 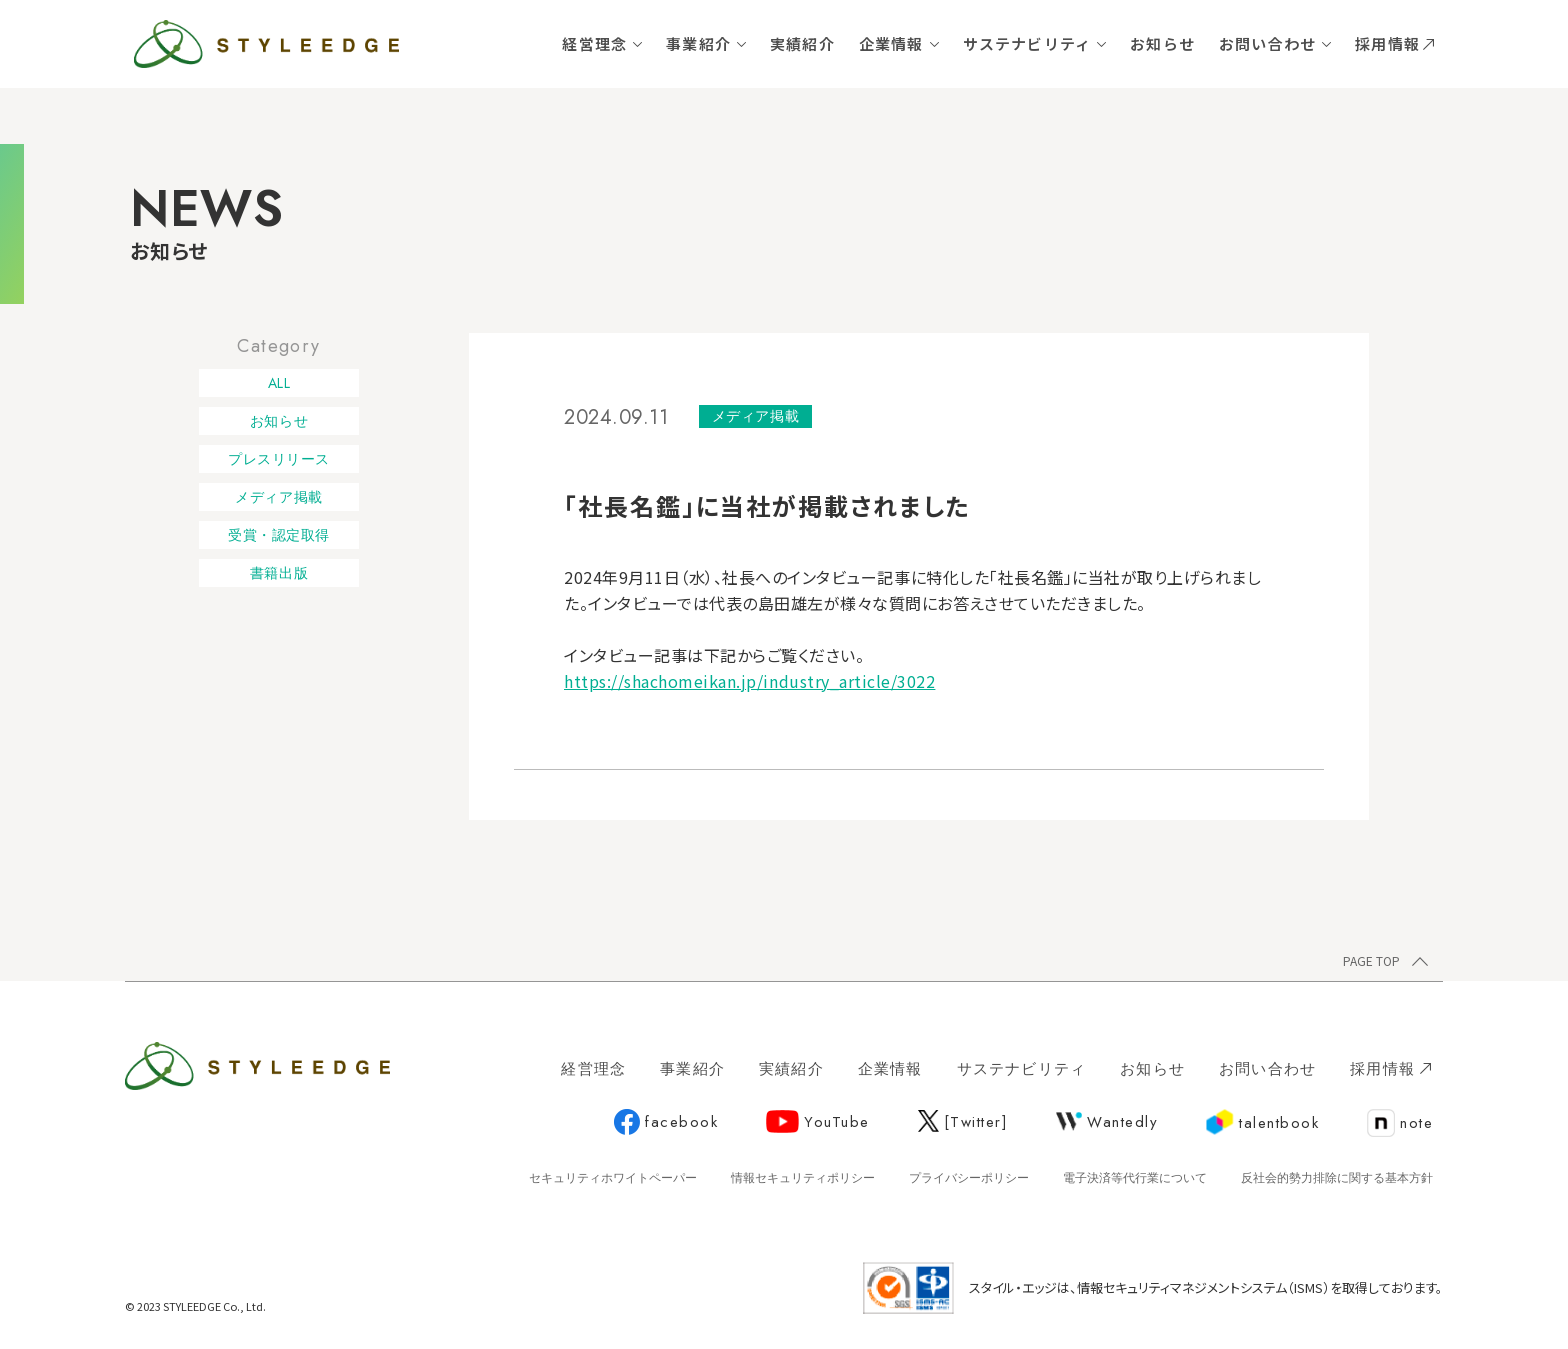 What do you see at coordinates (1394, 43) in the screenshot?
I see `採用情報` at bounding box center [1394, 43].